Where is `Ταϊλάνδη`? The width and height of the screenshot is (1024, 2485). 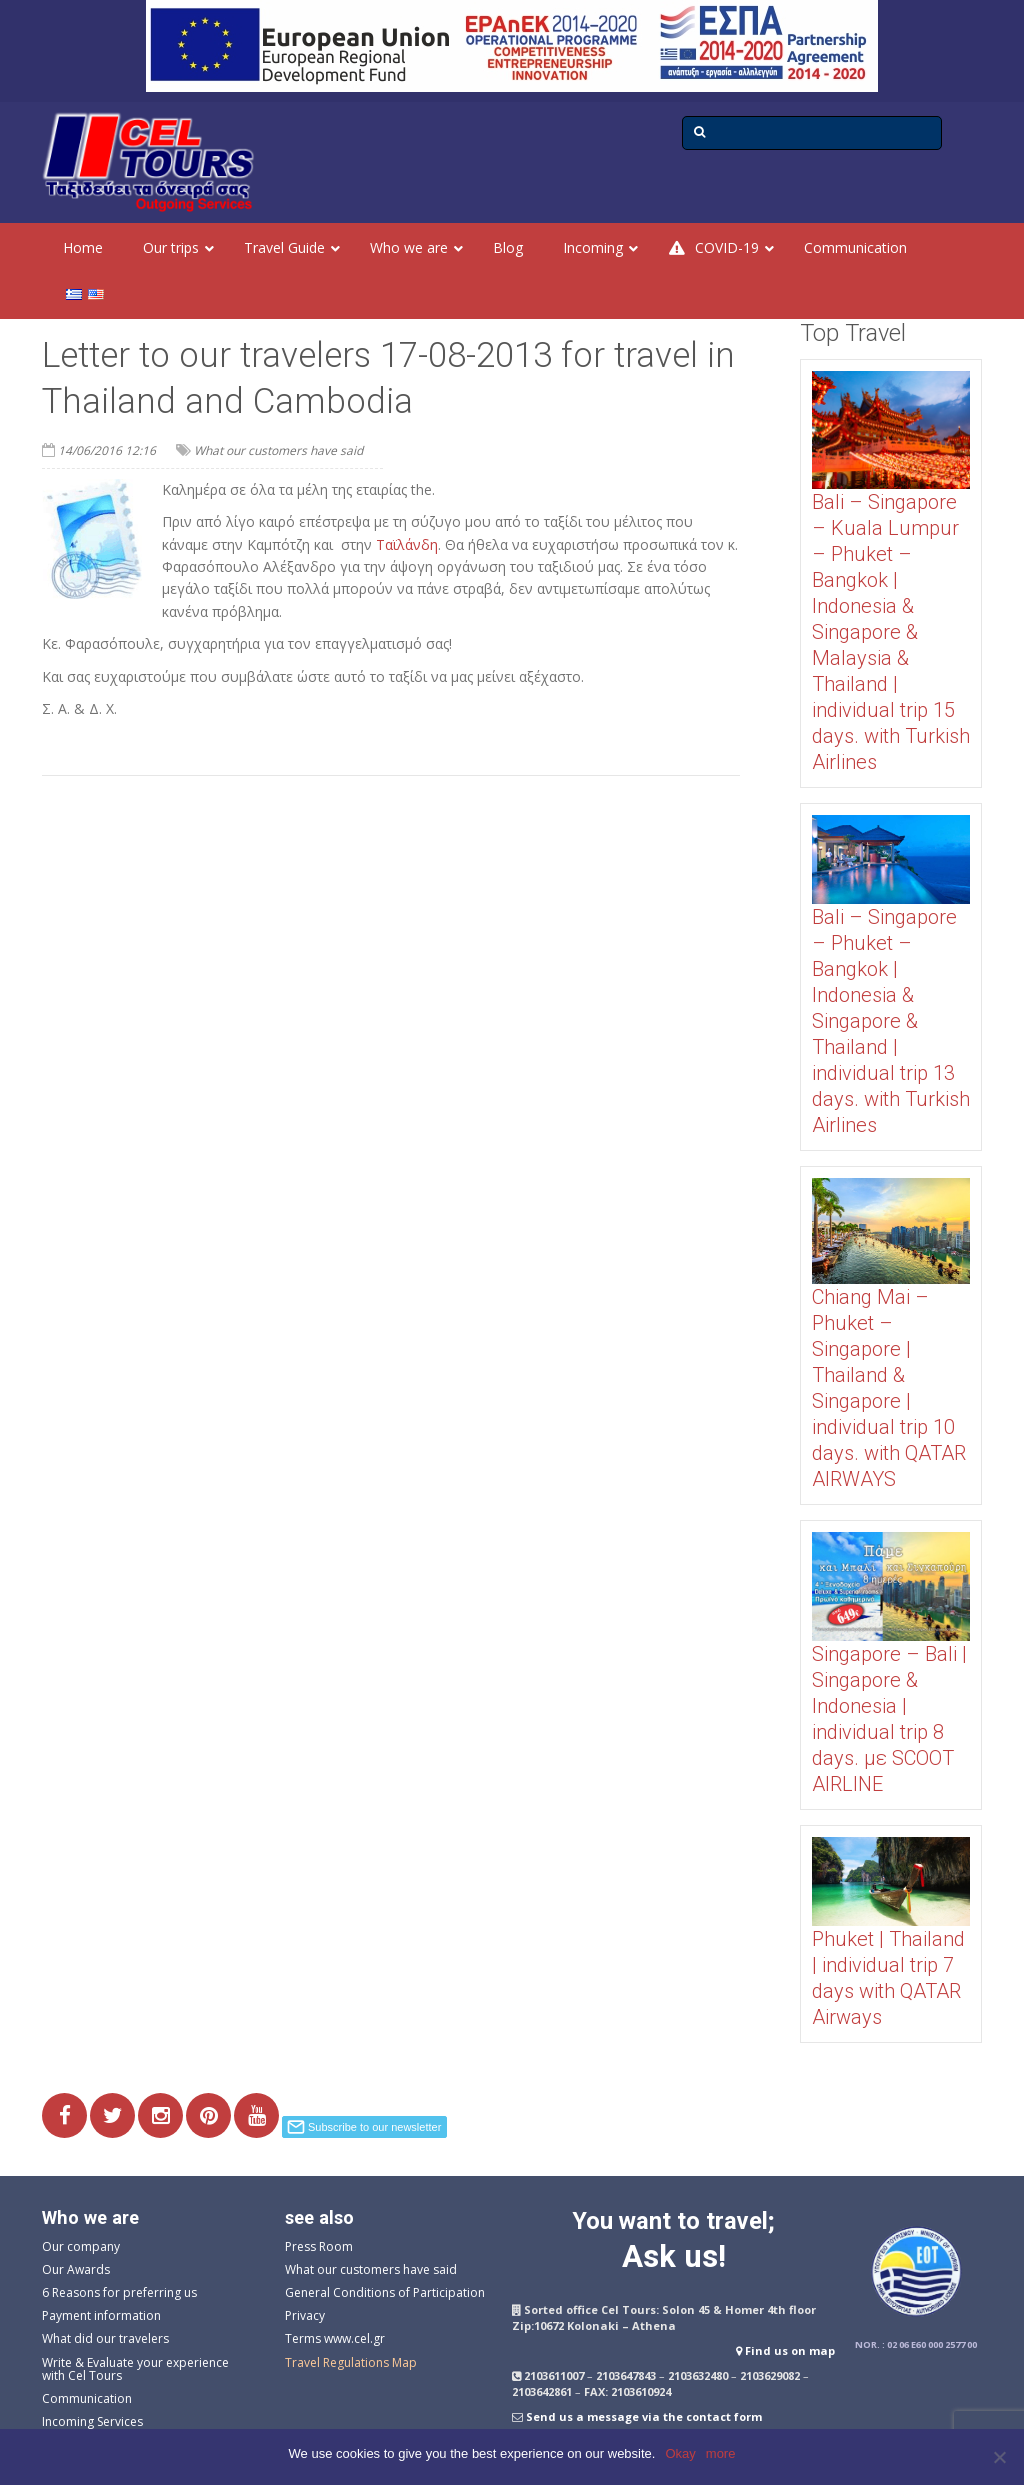 Ταϊλάνδη is located at coordinates (407, 544).